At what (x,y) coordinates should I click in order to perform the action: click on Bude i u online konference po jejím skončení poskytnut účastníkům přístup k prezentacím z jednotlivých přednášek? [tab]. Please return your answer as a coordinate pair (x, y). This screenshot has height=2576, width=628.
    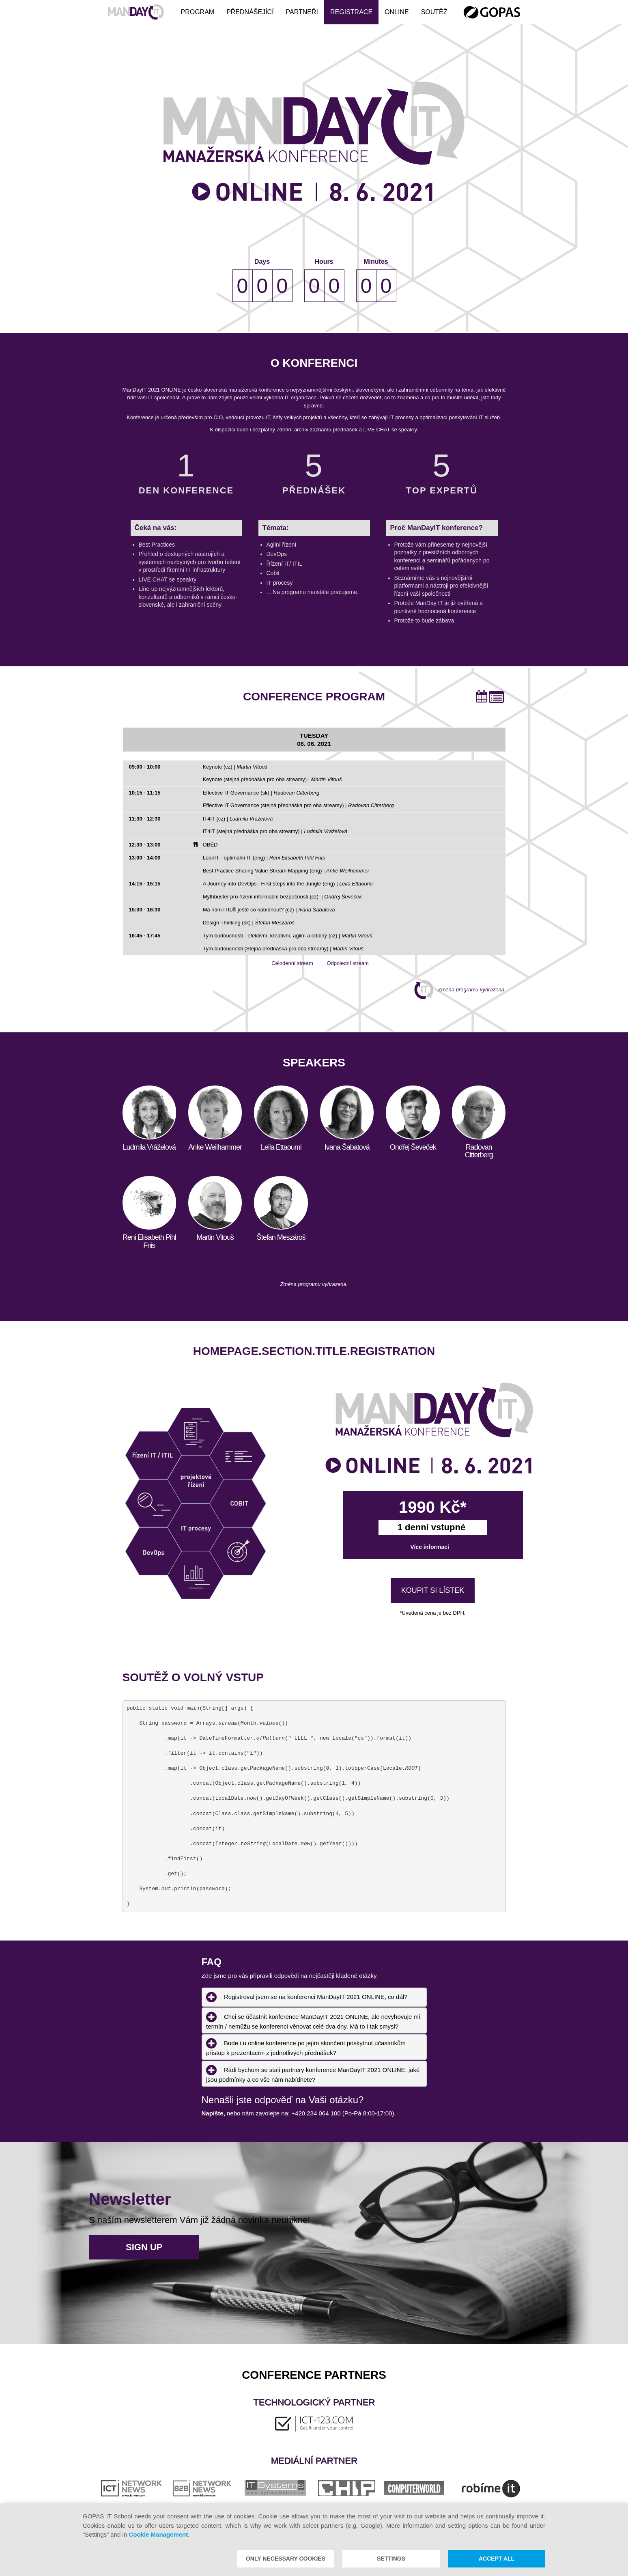
    Looking at the image, I should click on (306, 2046).